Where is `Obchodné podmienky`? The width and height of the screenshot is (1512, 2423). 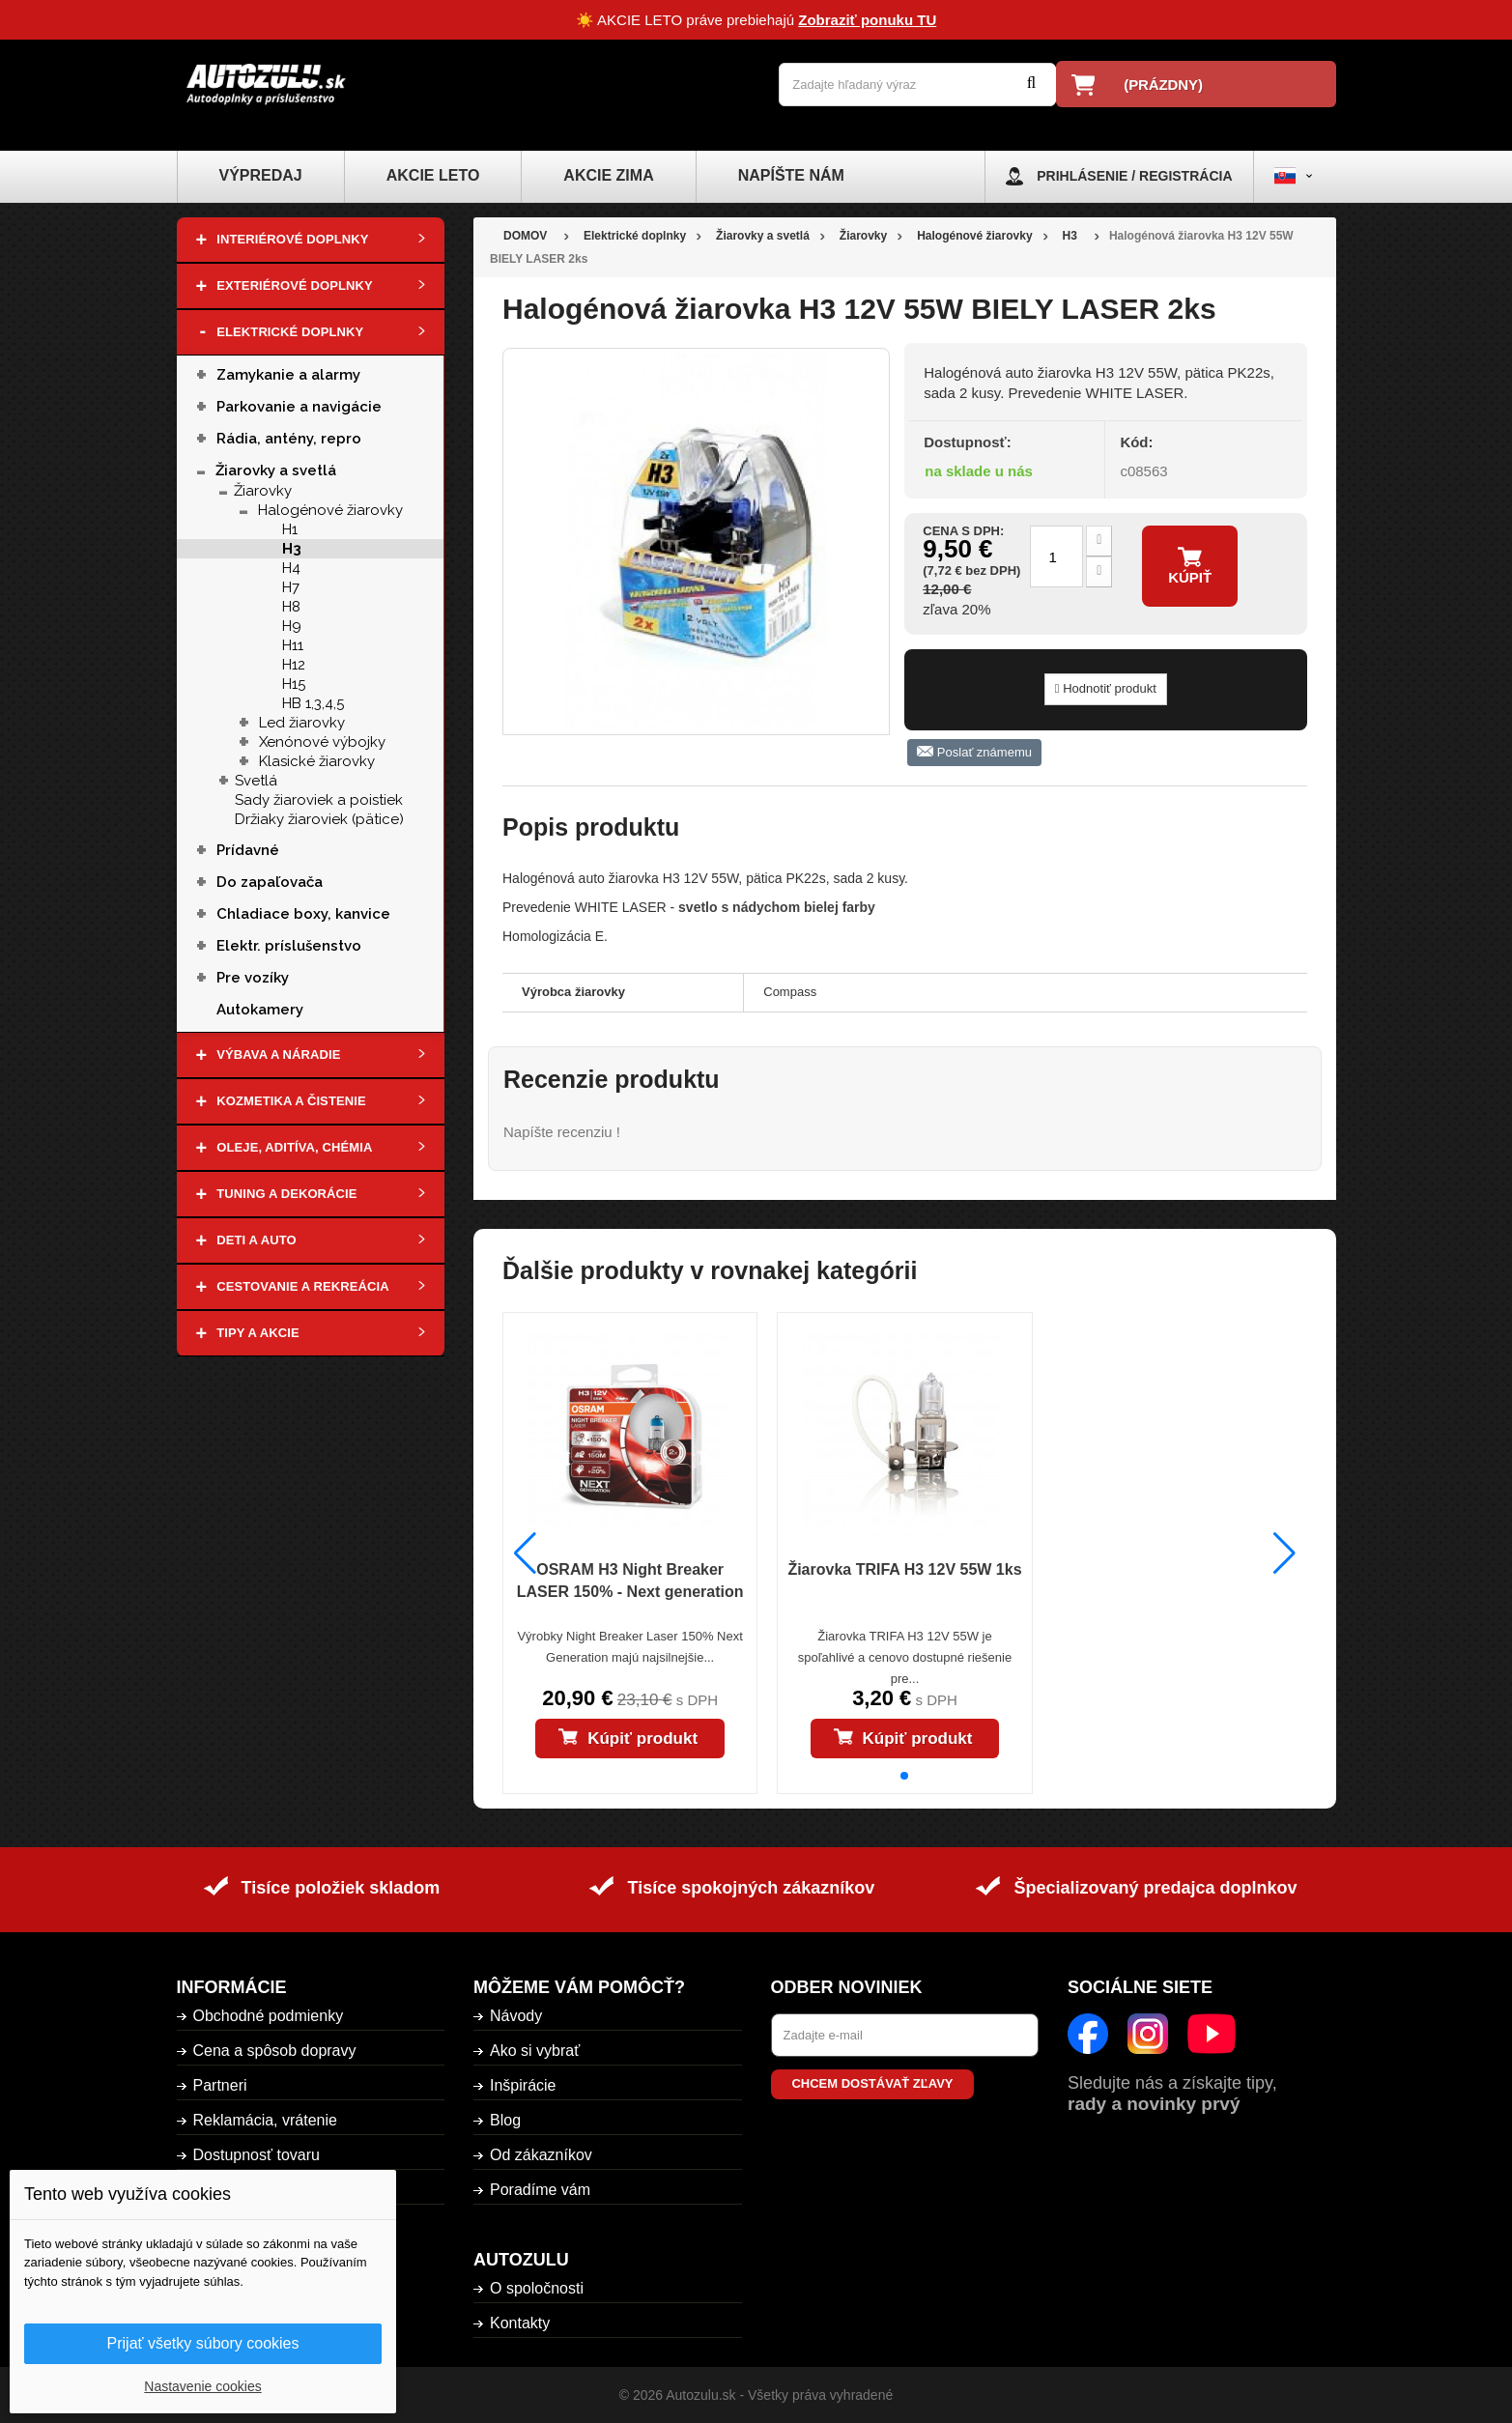 Obchodné podmienky is located at coordinates (268, 2016).